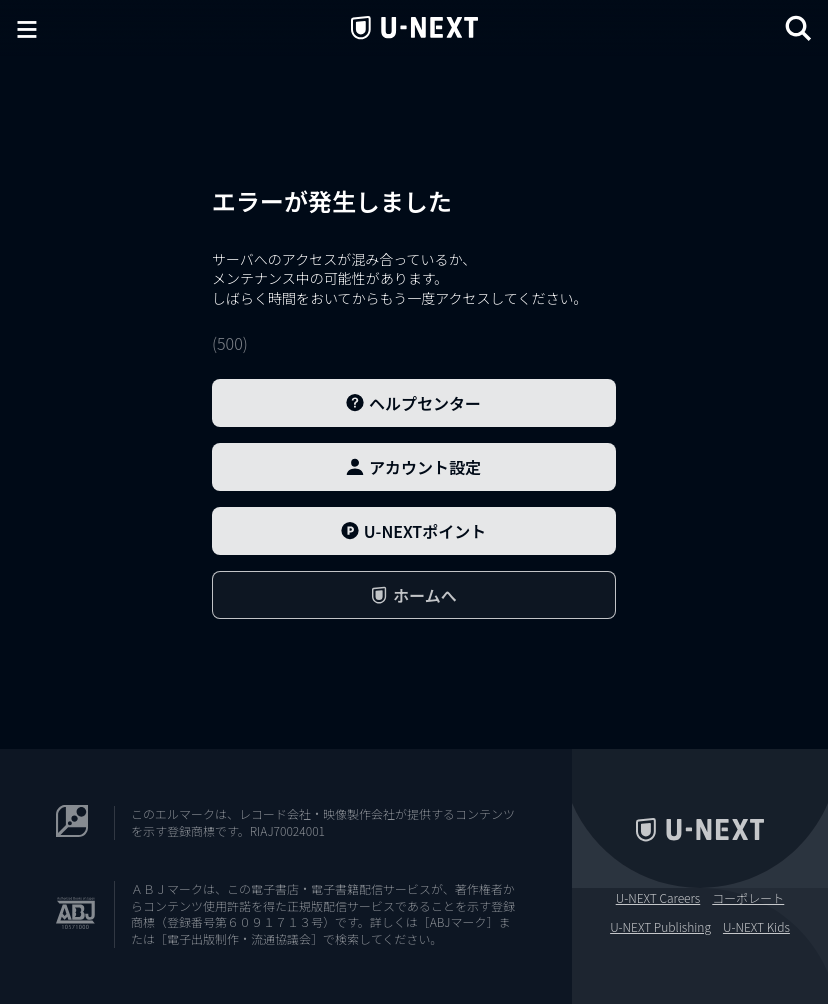 The width and height of the screenshot is (828, 1004). Describe the element at coordinates (660, 927) in the screenshot. I see `U-NEXT Publishing` at that location.